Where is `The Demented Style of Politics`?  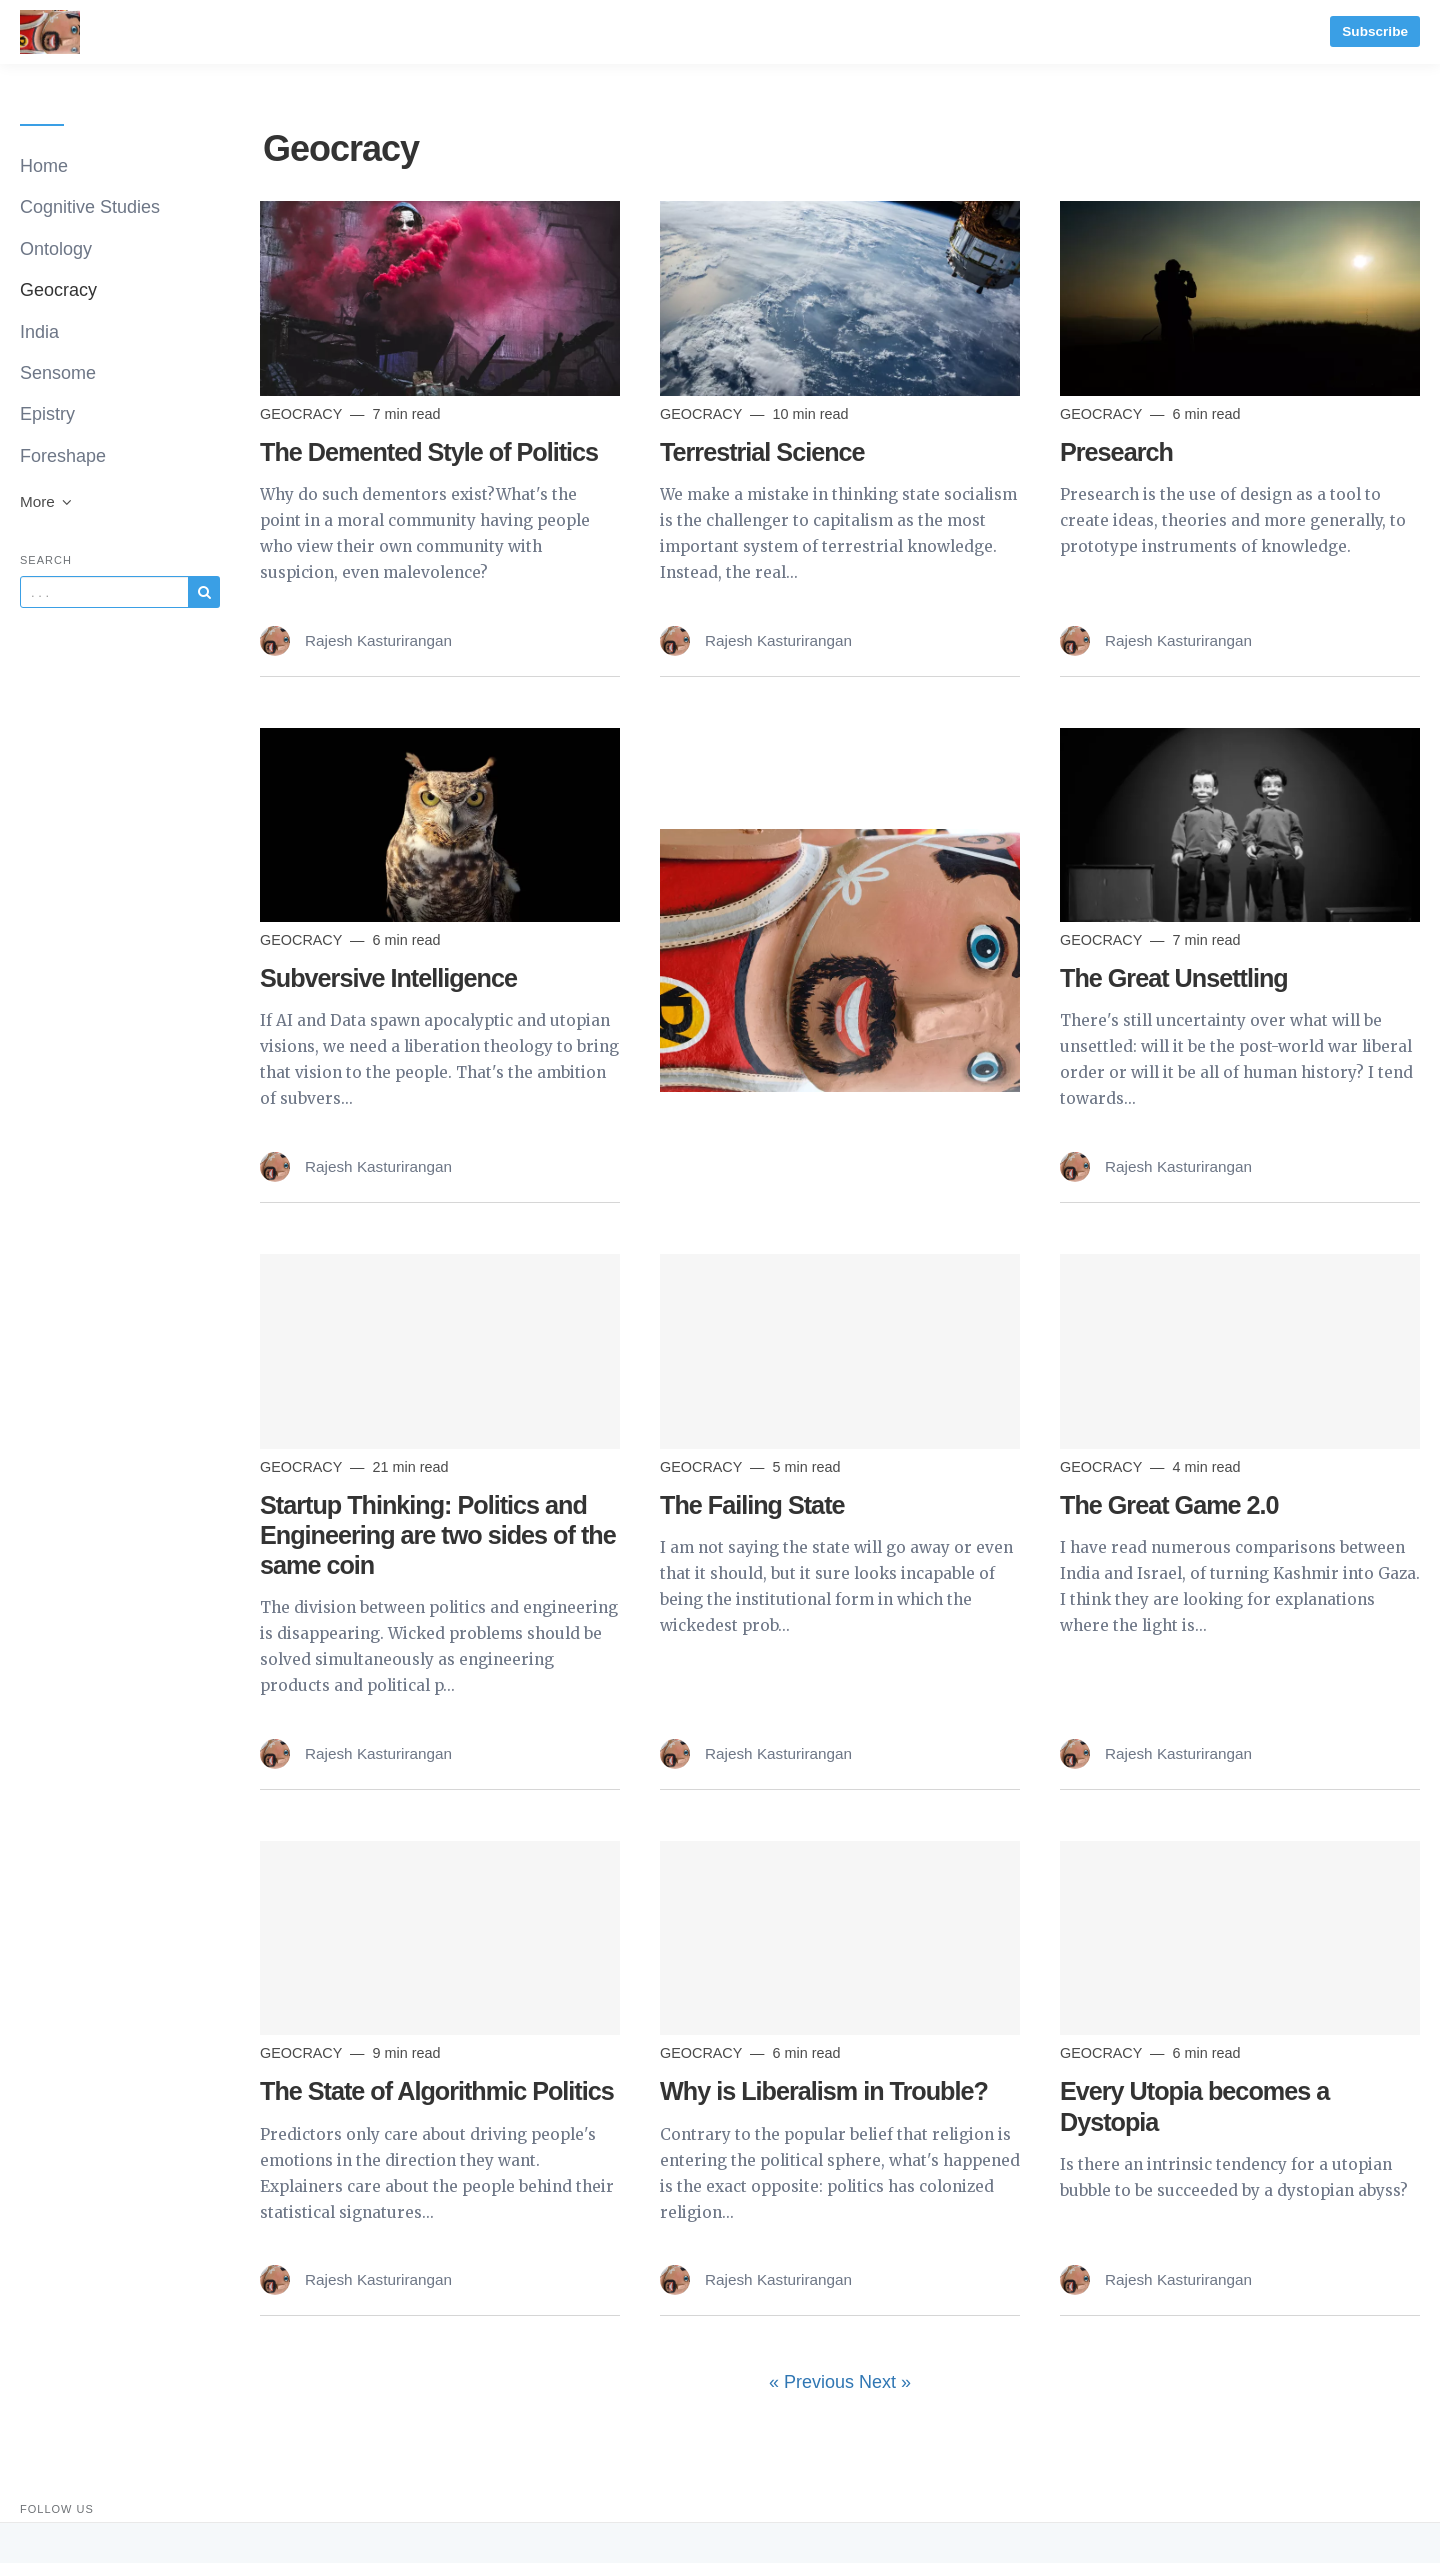
The Demented Style of Politics is located at coordinates (429, 452).